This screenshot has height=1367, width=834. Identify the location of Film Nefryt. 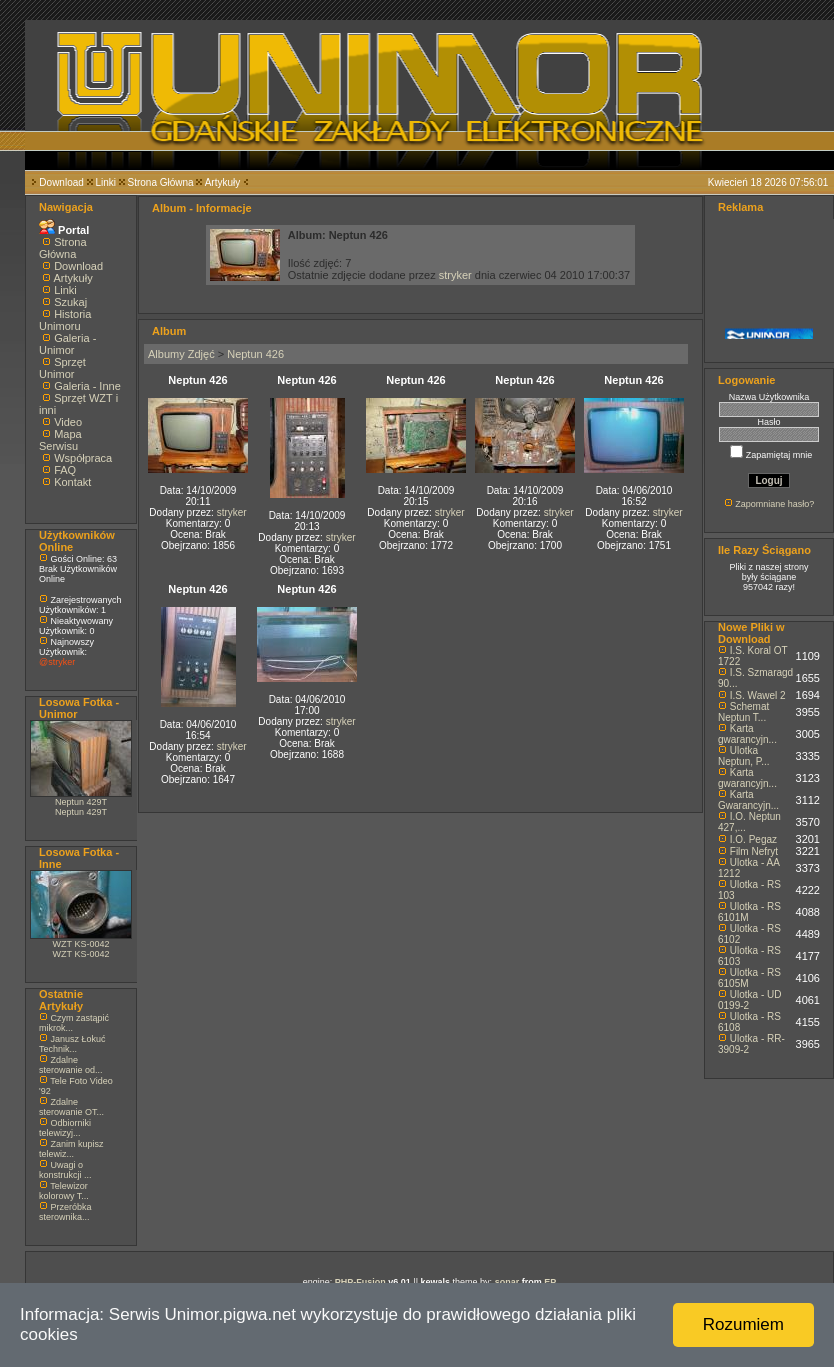
(754, 851).